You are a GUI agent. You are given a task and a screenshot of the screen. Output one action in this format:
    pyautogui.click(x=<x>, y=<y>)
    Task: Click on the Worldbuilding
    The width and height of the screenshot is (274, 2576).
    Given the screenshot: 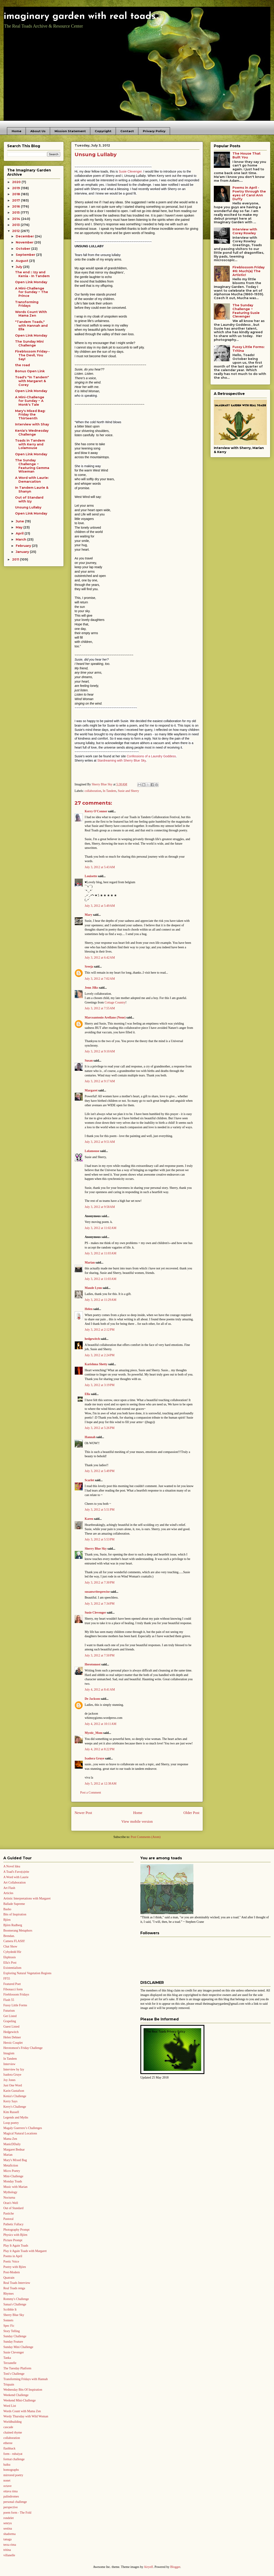 What is the action you would take?
    pyautogui.click(x=12, y=2421)
    